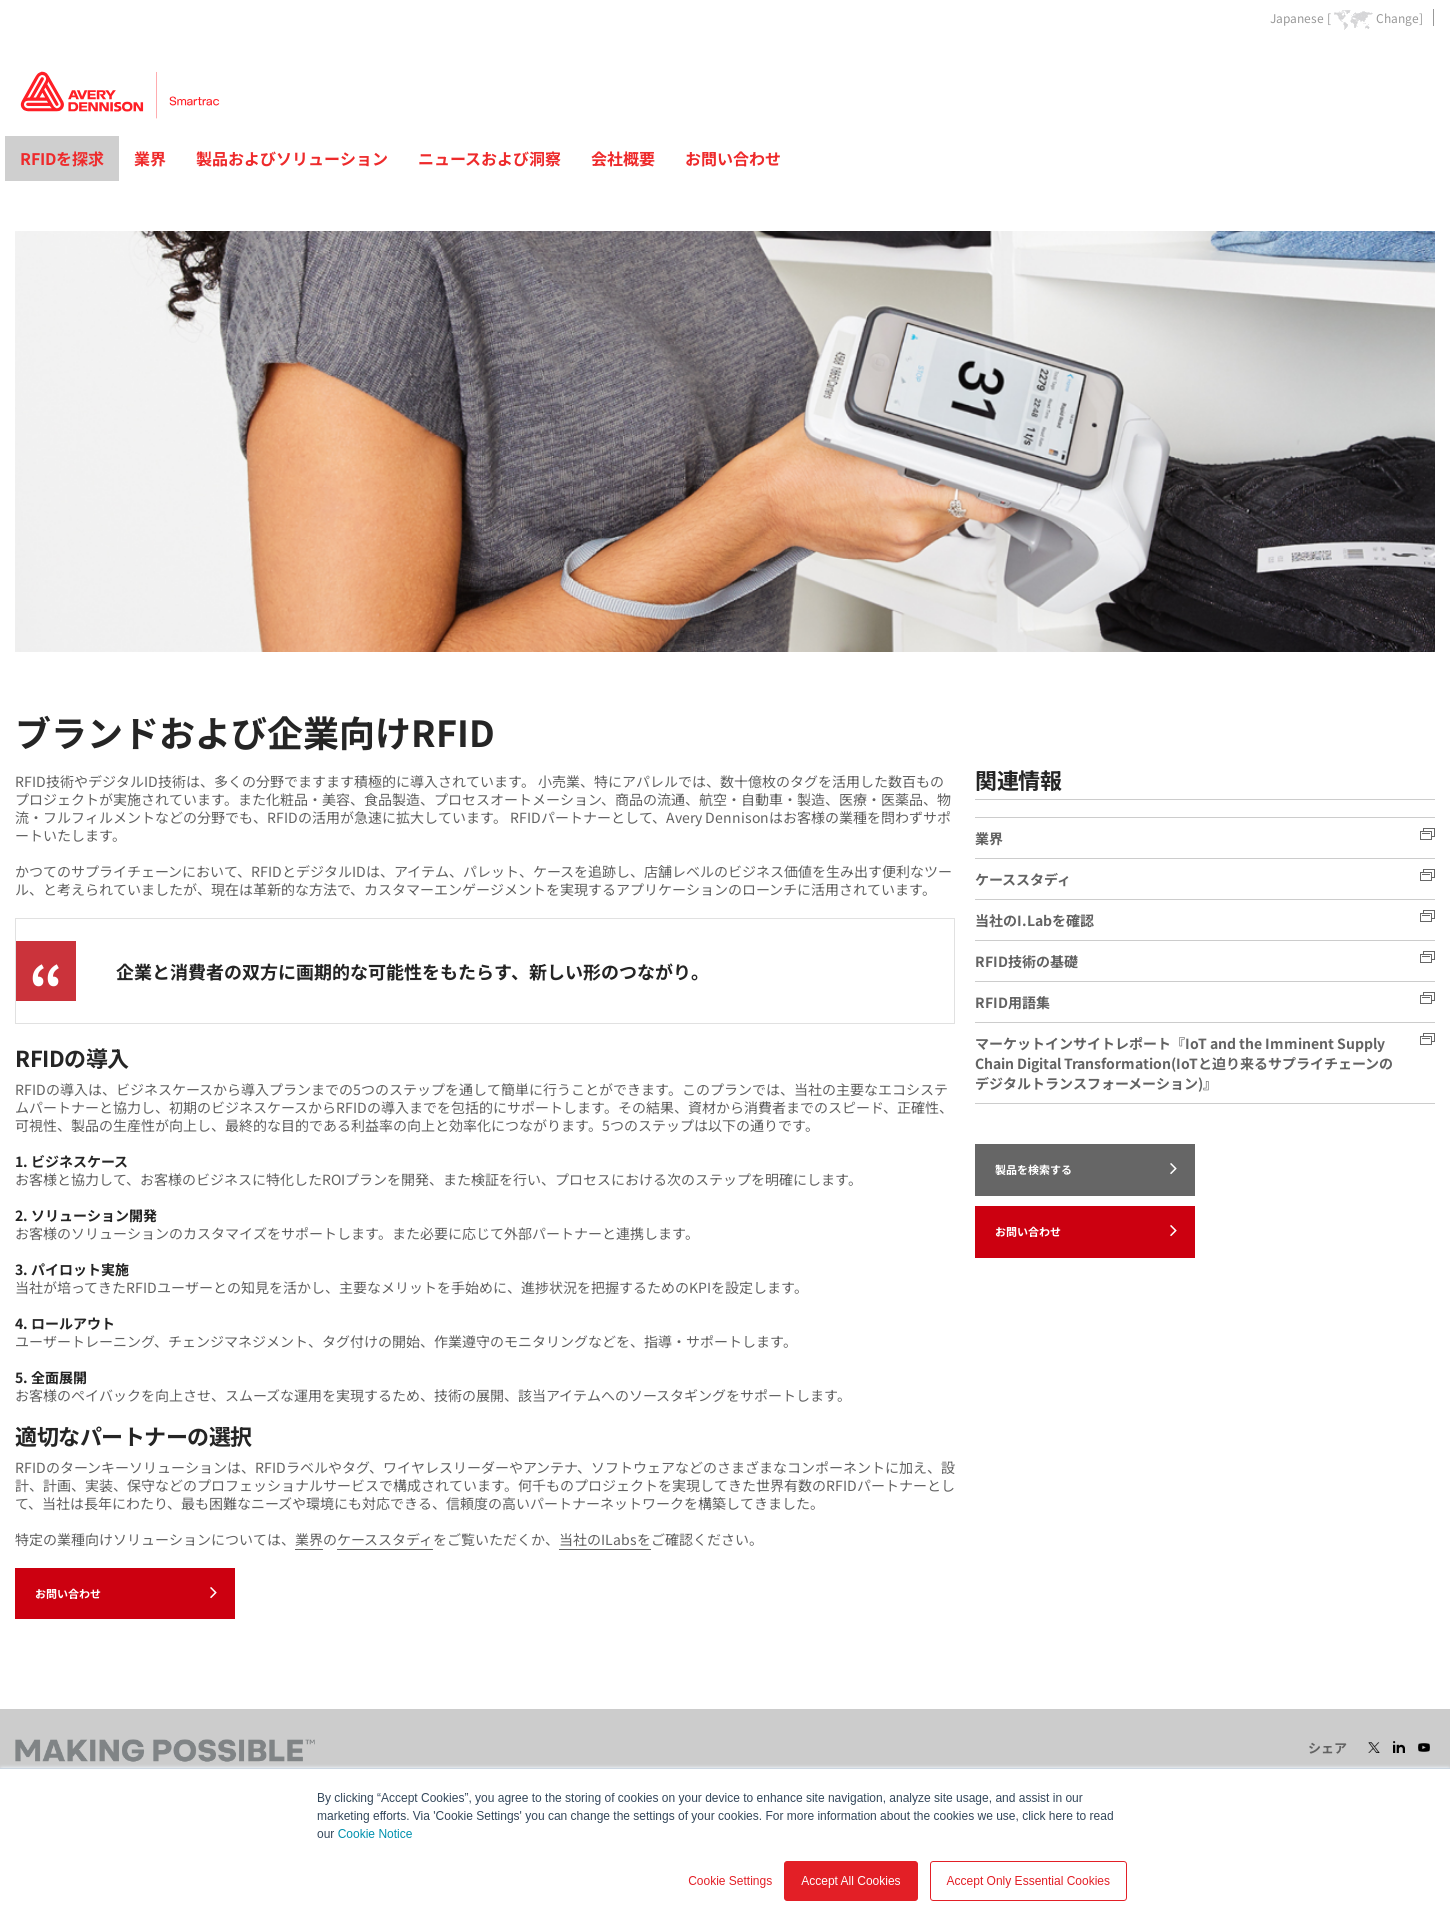 The width and height of the screenshot is (1450, 1927). What do you see at coordinates (292, 158) in the screenshot?
I see `製品およびソリューション` at bounding box center [292, 158].